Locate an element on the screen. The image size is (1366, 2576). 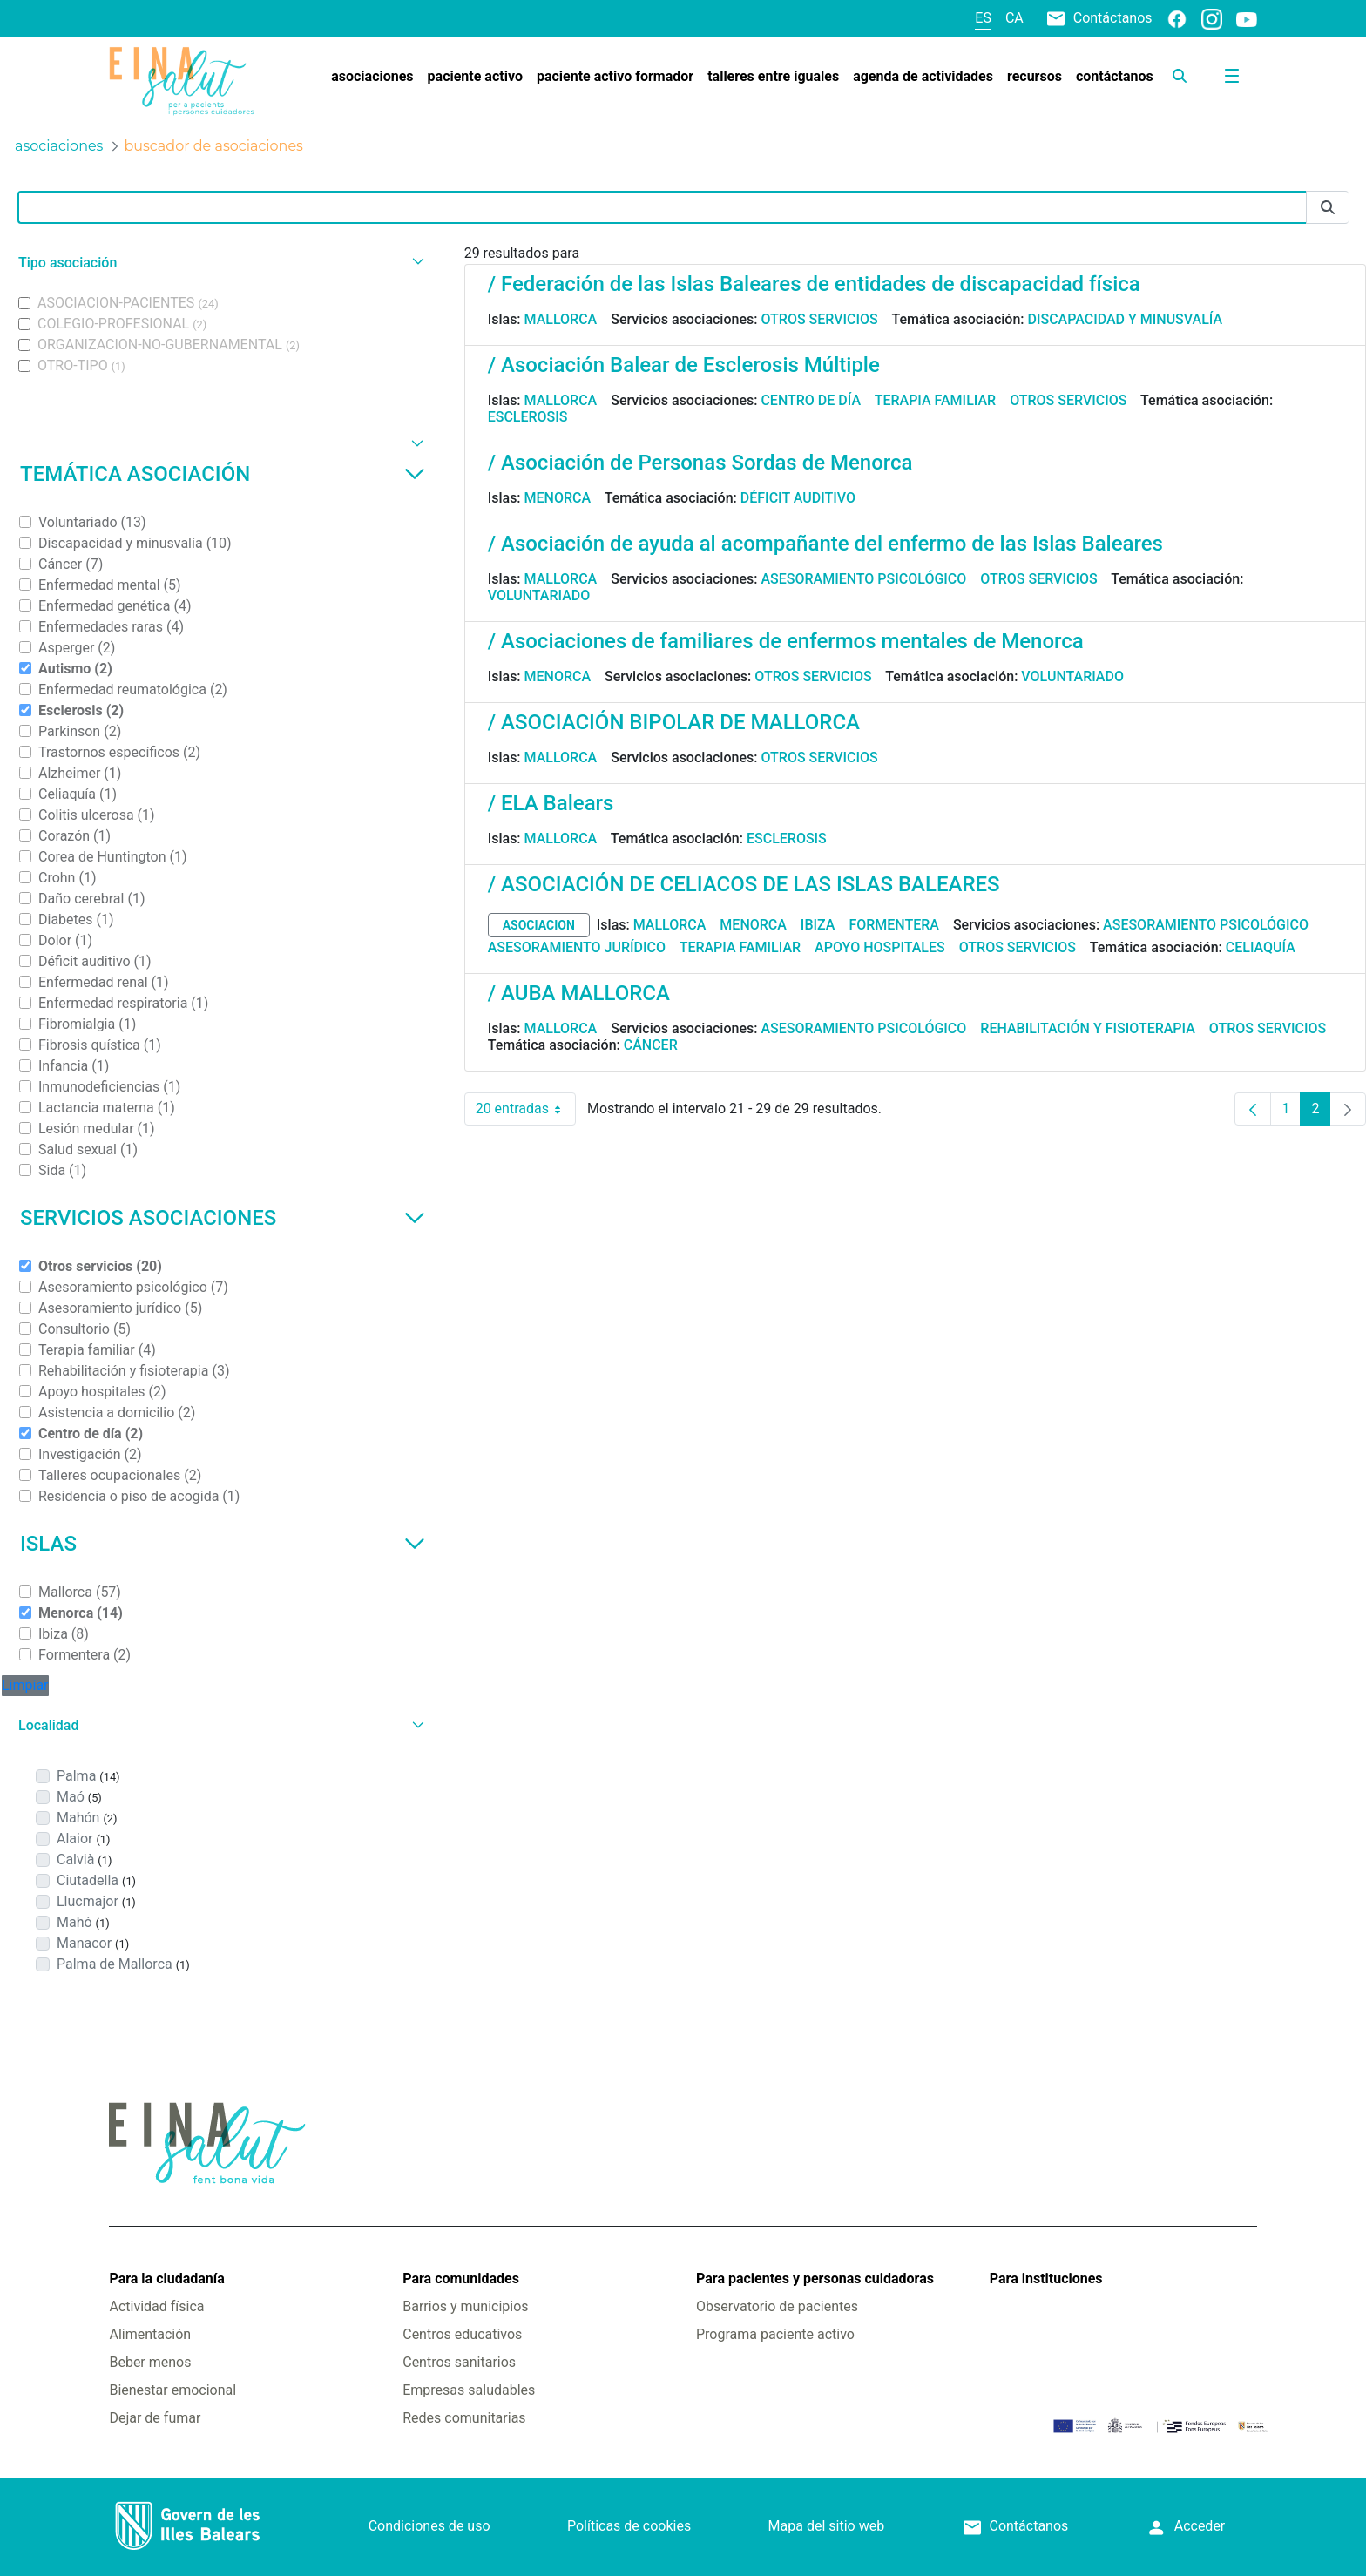
Déficit auditivo is located at coordinates (797, 498).